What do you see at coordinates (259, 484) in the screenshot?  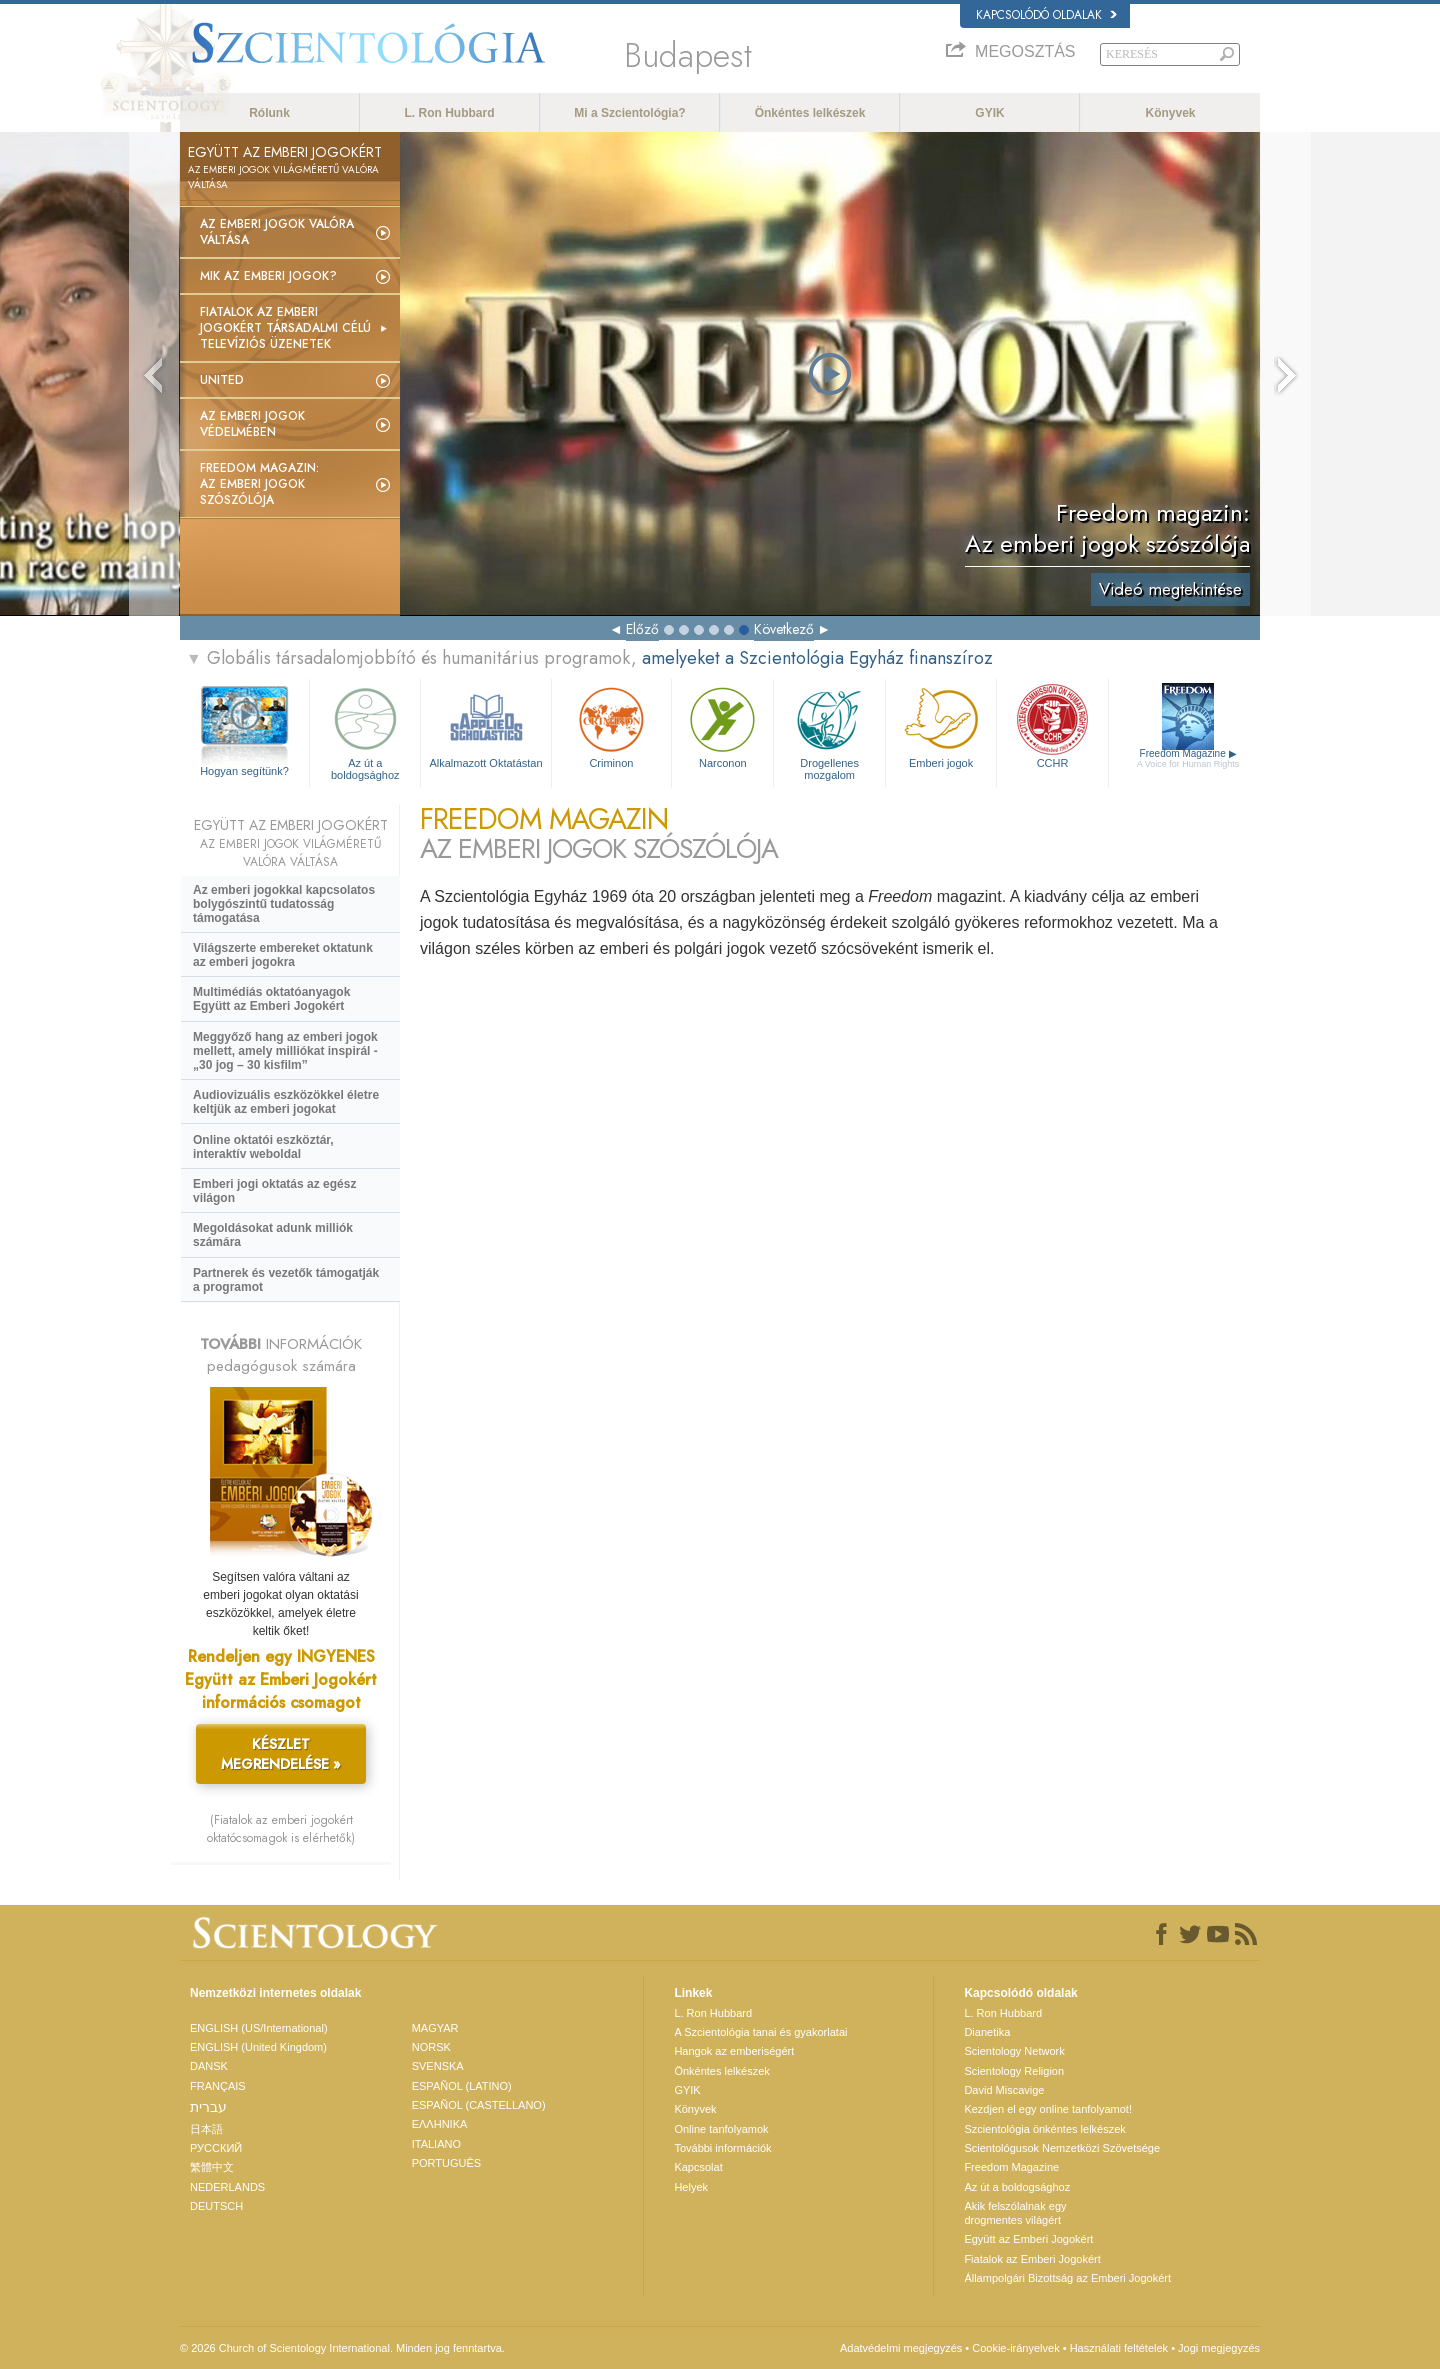 I see `Freedom magazin: Az emberi jogok szószólója` at bounding box center [259, 484].